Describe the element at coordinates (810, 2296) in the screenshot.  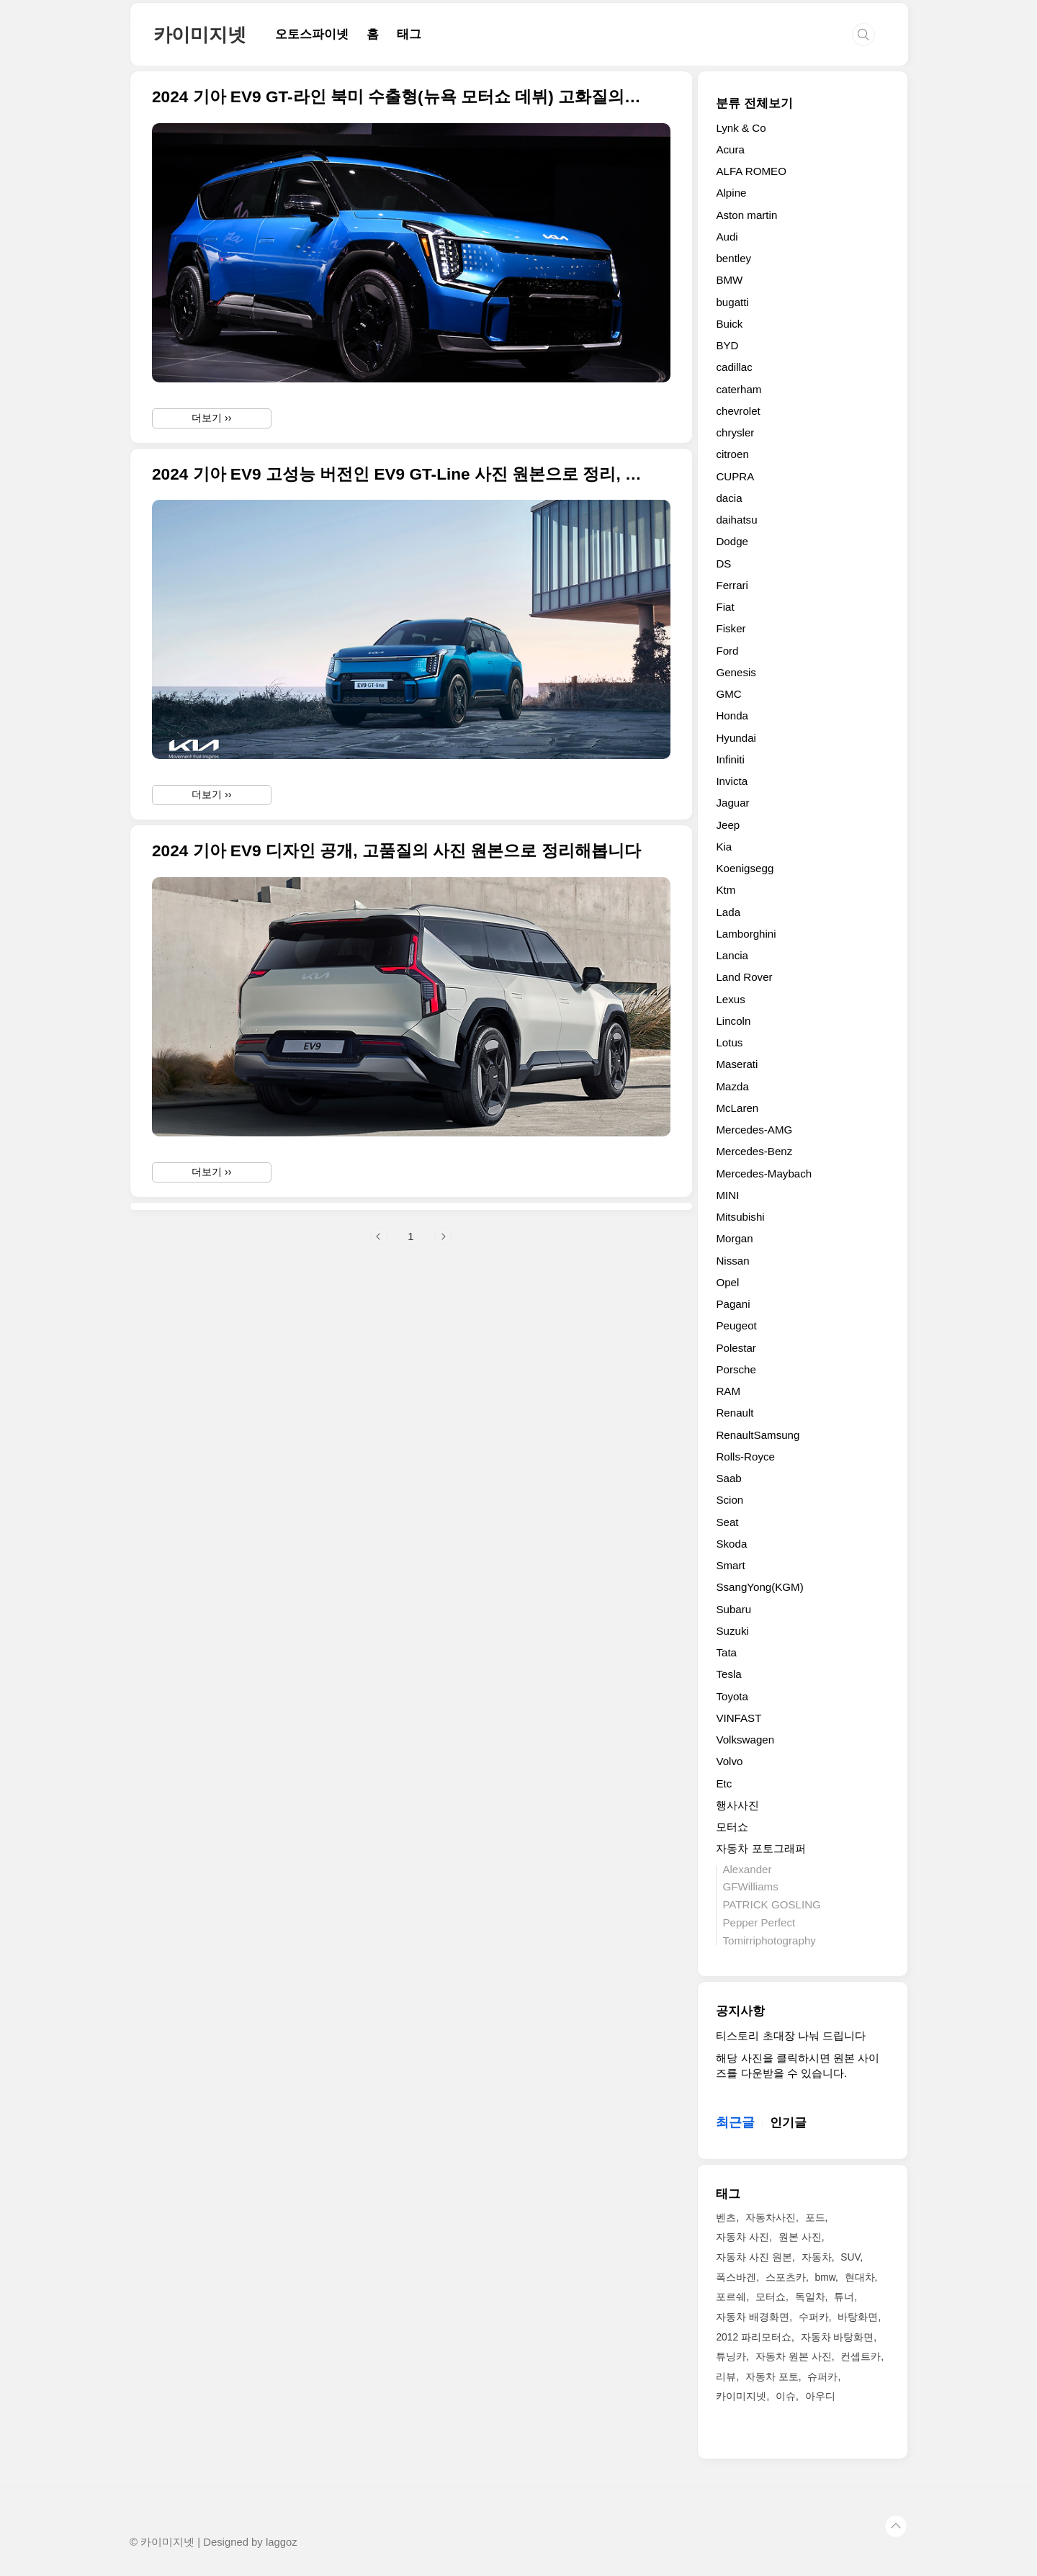
I see `독일차` at that location.